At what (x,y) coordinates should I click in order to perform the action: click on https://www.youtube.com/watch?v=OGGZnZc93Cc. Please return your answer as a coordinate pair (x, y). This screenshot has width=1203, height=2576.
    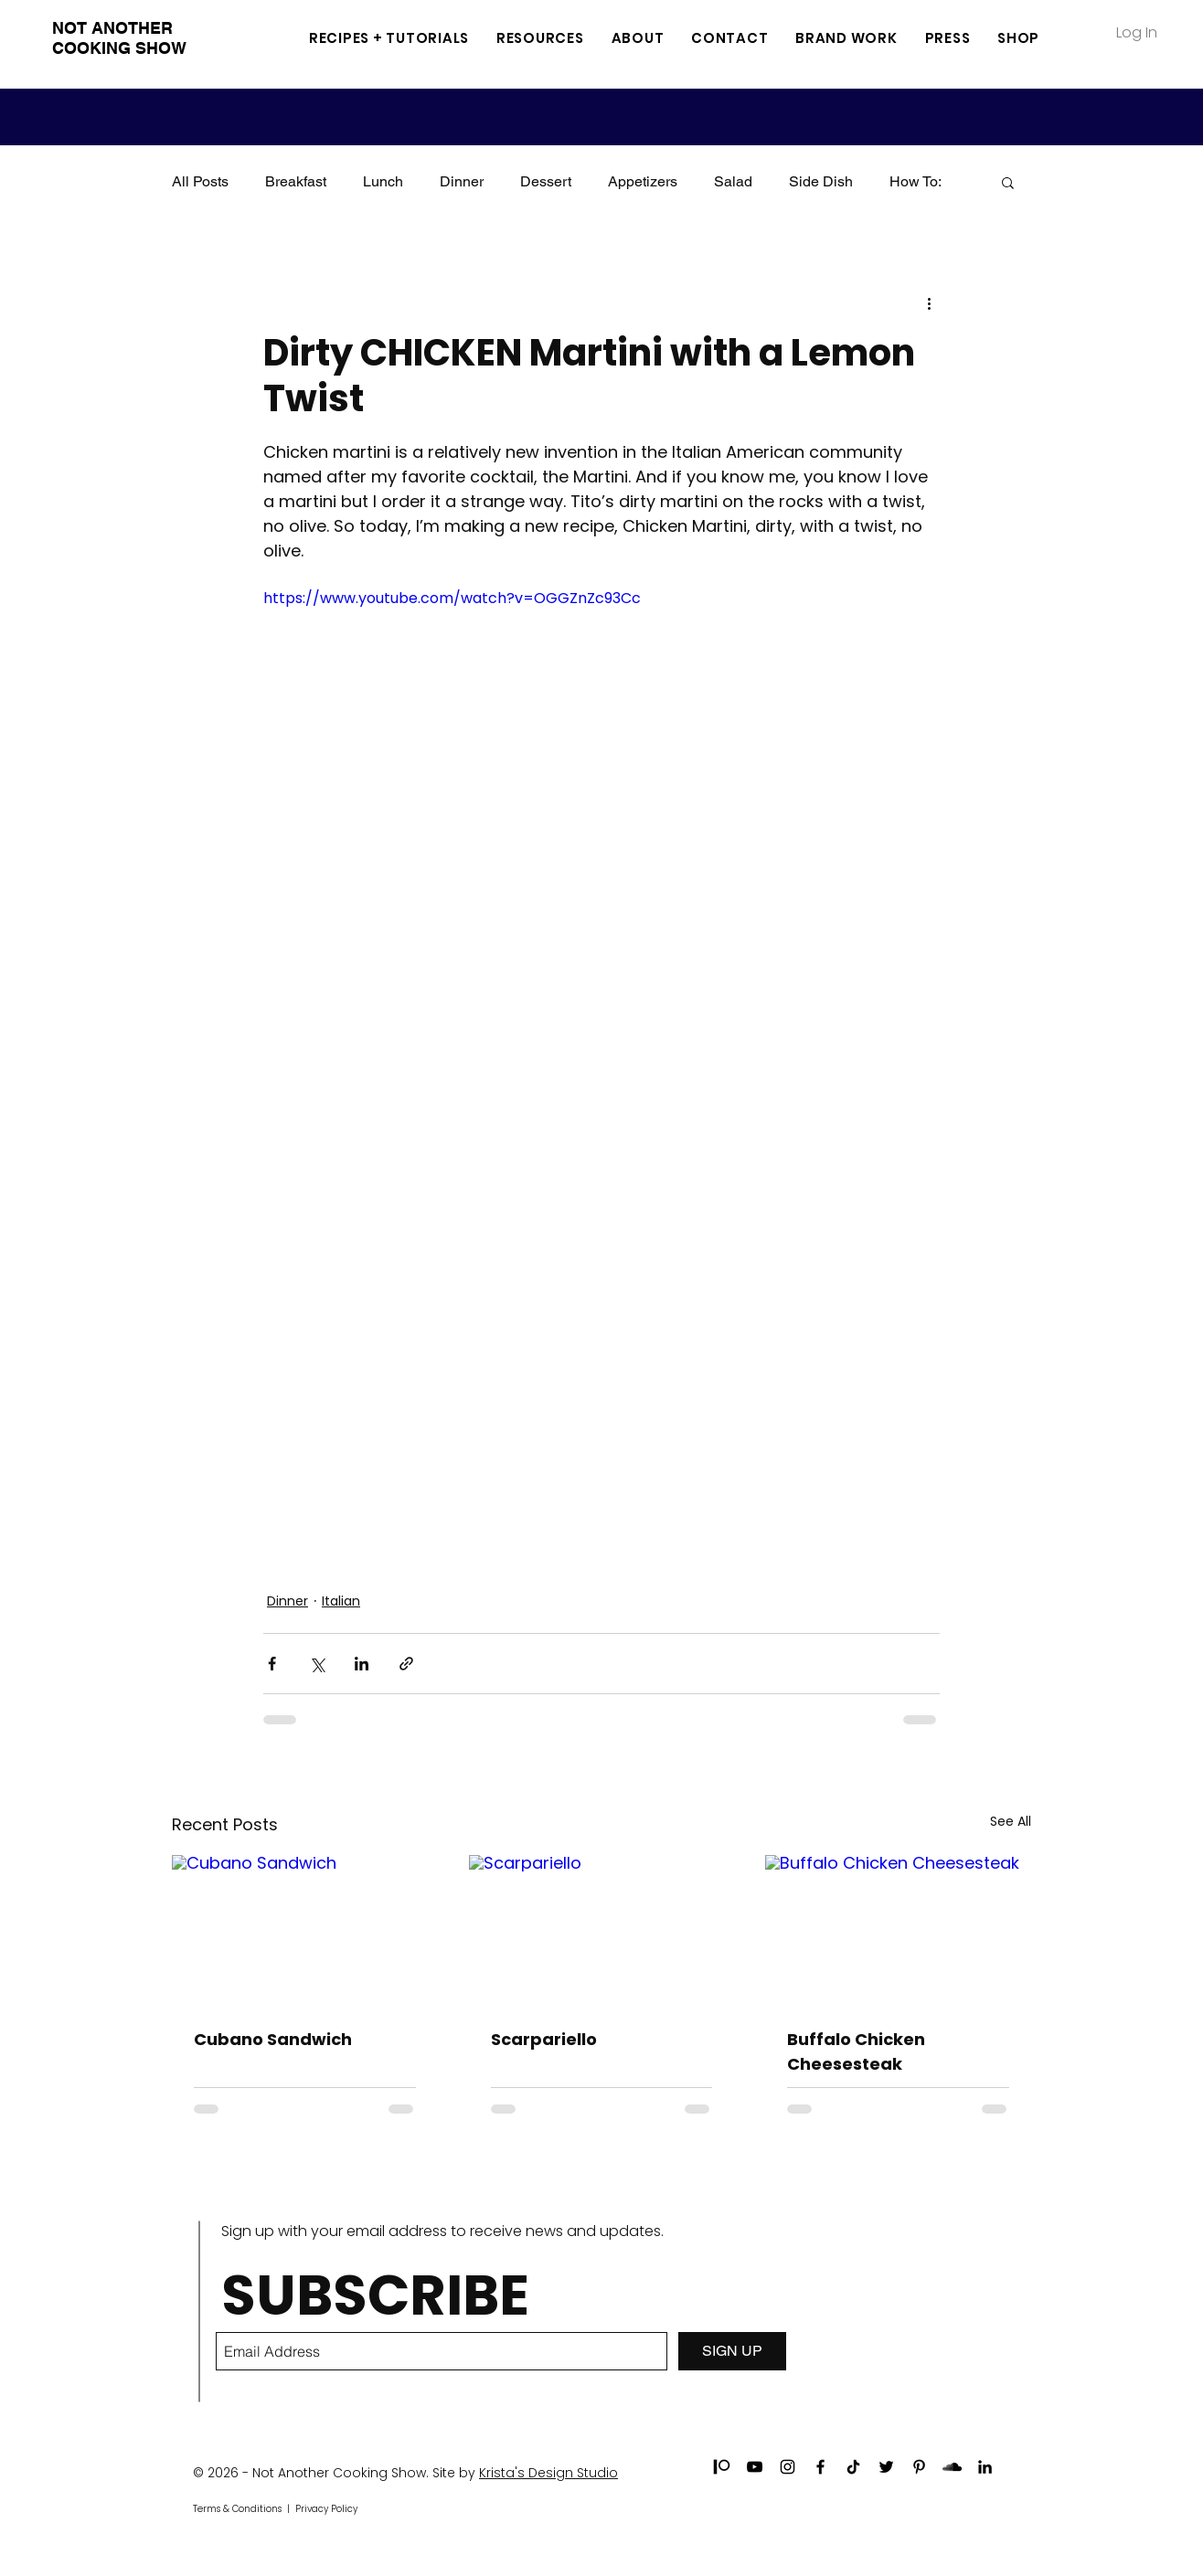
    Looking at the image, I should click on (452, 598).